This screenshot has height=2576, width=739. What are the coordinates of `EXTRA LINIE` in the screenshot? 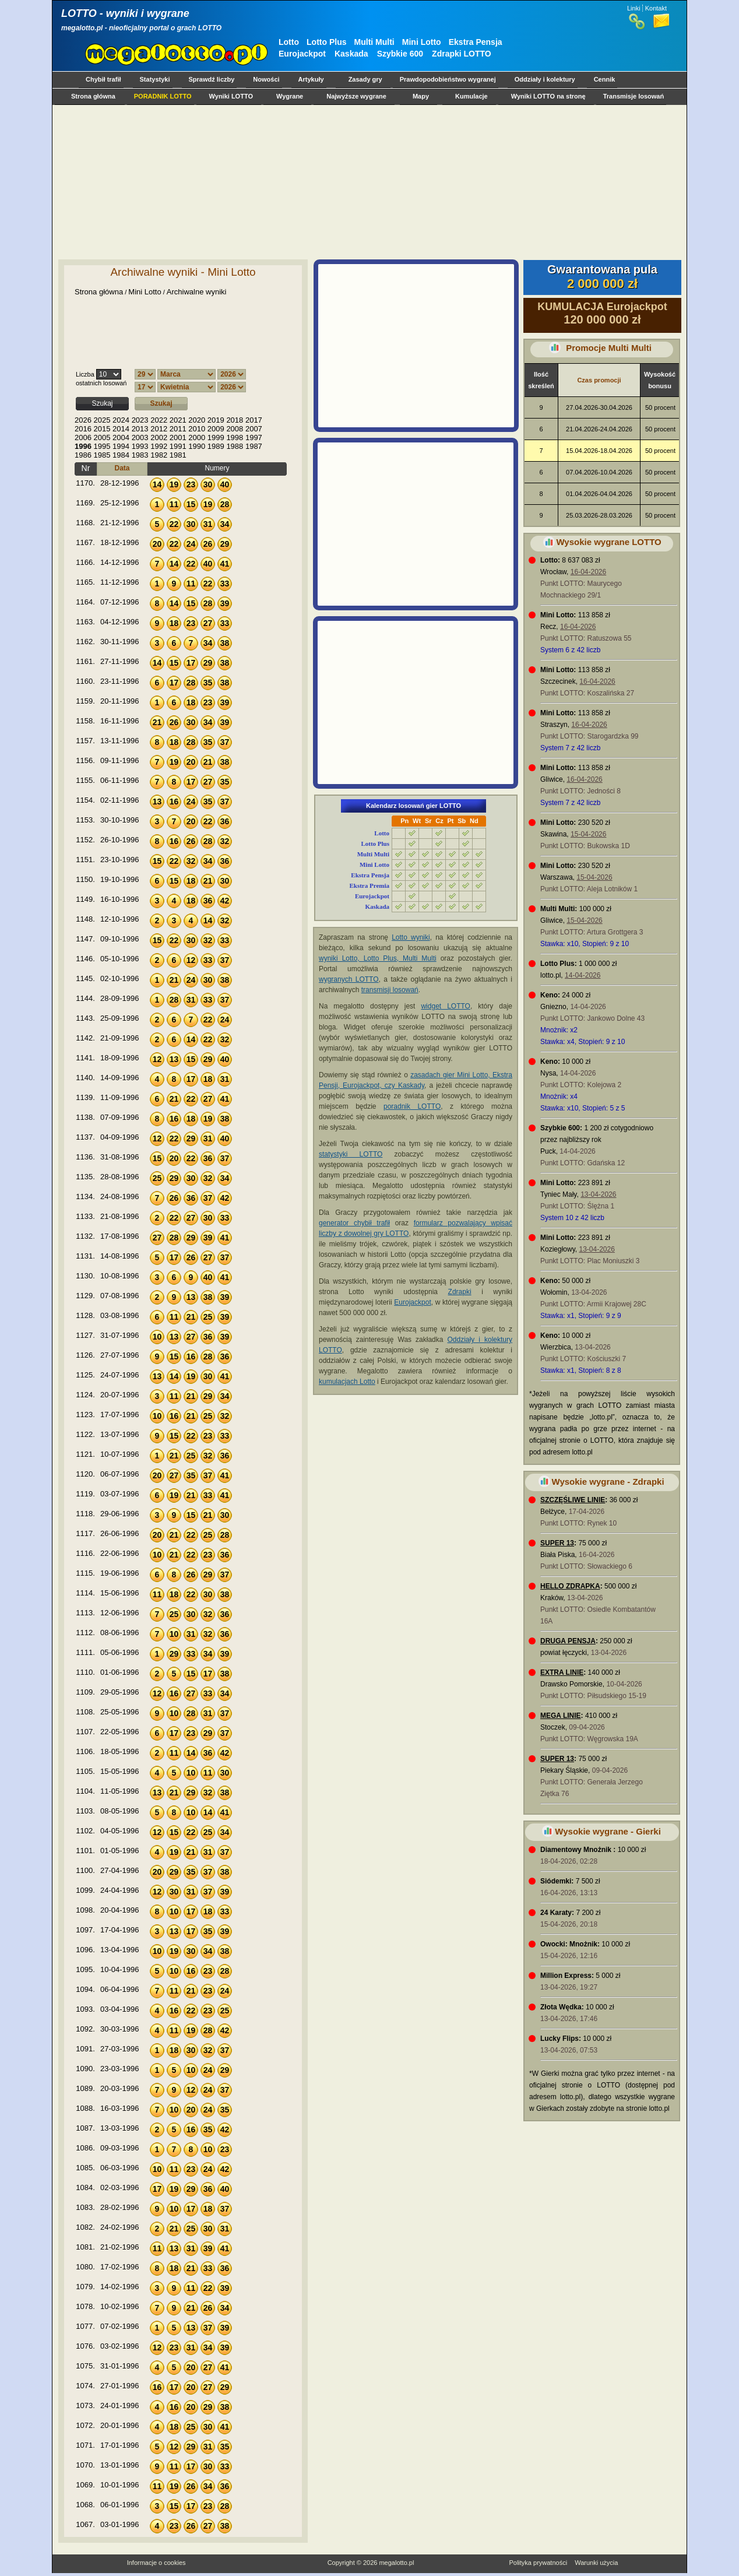 It's located at (561, 1672).